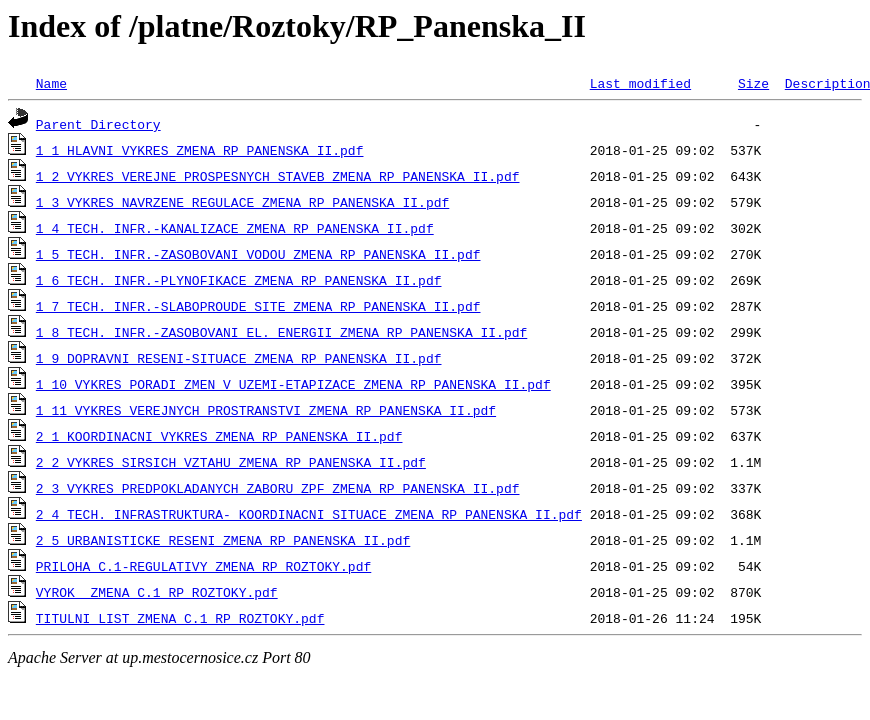  Describe the element at coordinates (293, 384) in the screenshot. I see `1_10 VYKRES PORADI ZMEN V UZEMI-ETAPIZACE_ZMENA RP PANENSKA II.pdf` at that location.